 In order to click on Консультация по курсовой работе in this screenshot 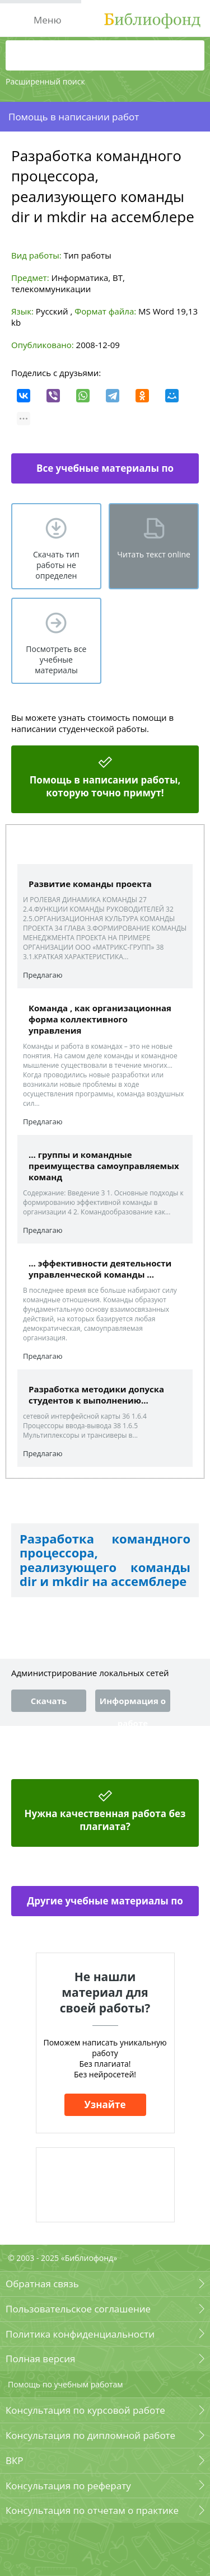, I will do `click(85, 2410)`.